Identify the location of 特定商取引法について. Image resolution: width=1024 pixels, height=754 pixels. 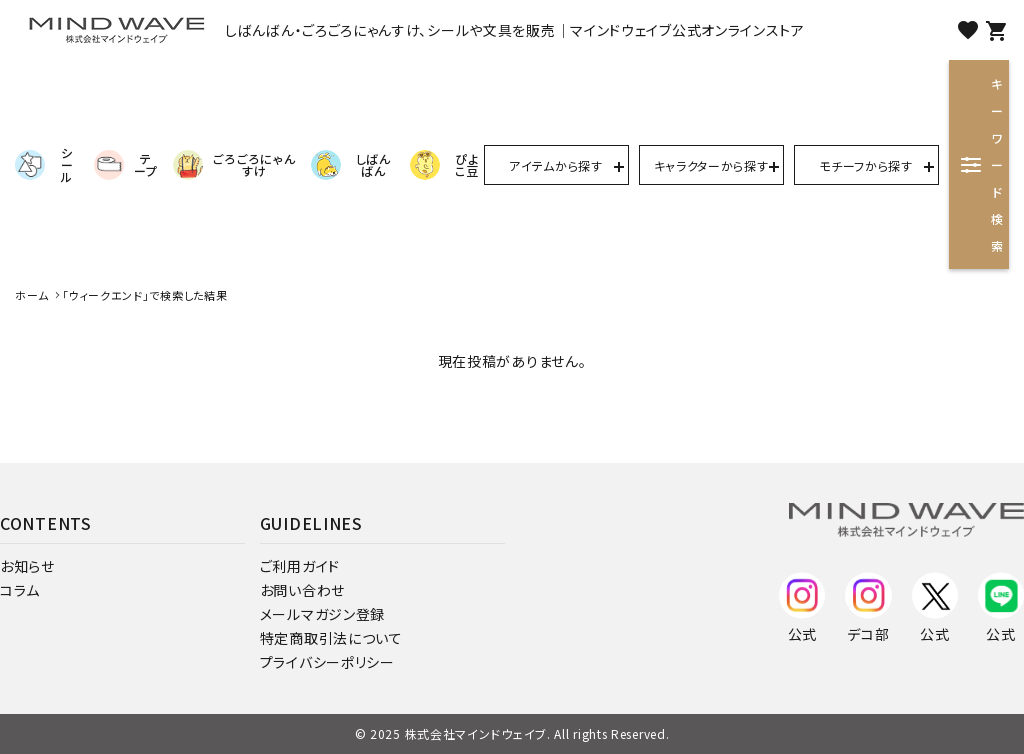
(331, 638).